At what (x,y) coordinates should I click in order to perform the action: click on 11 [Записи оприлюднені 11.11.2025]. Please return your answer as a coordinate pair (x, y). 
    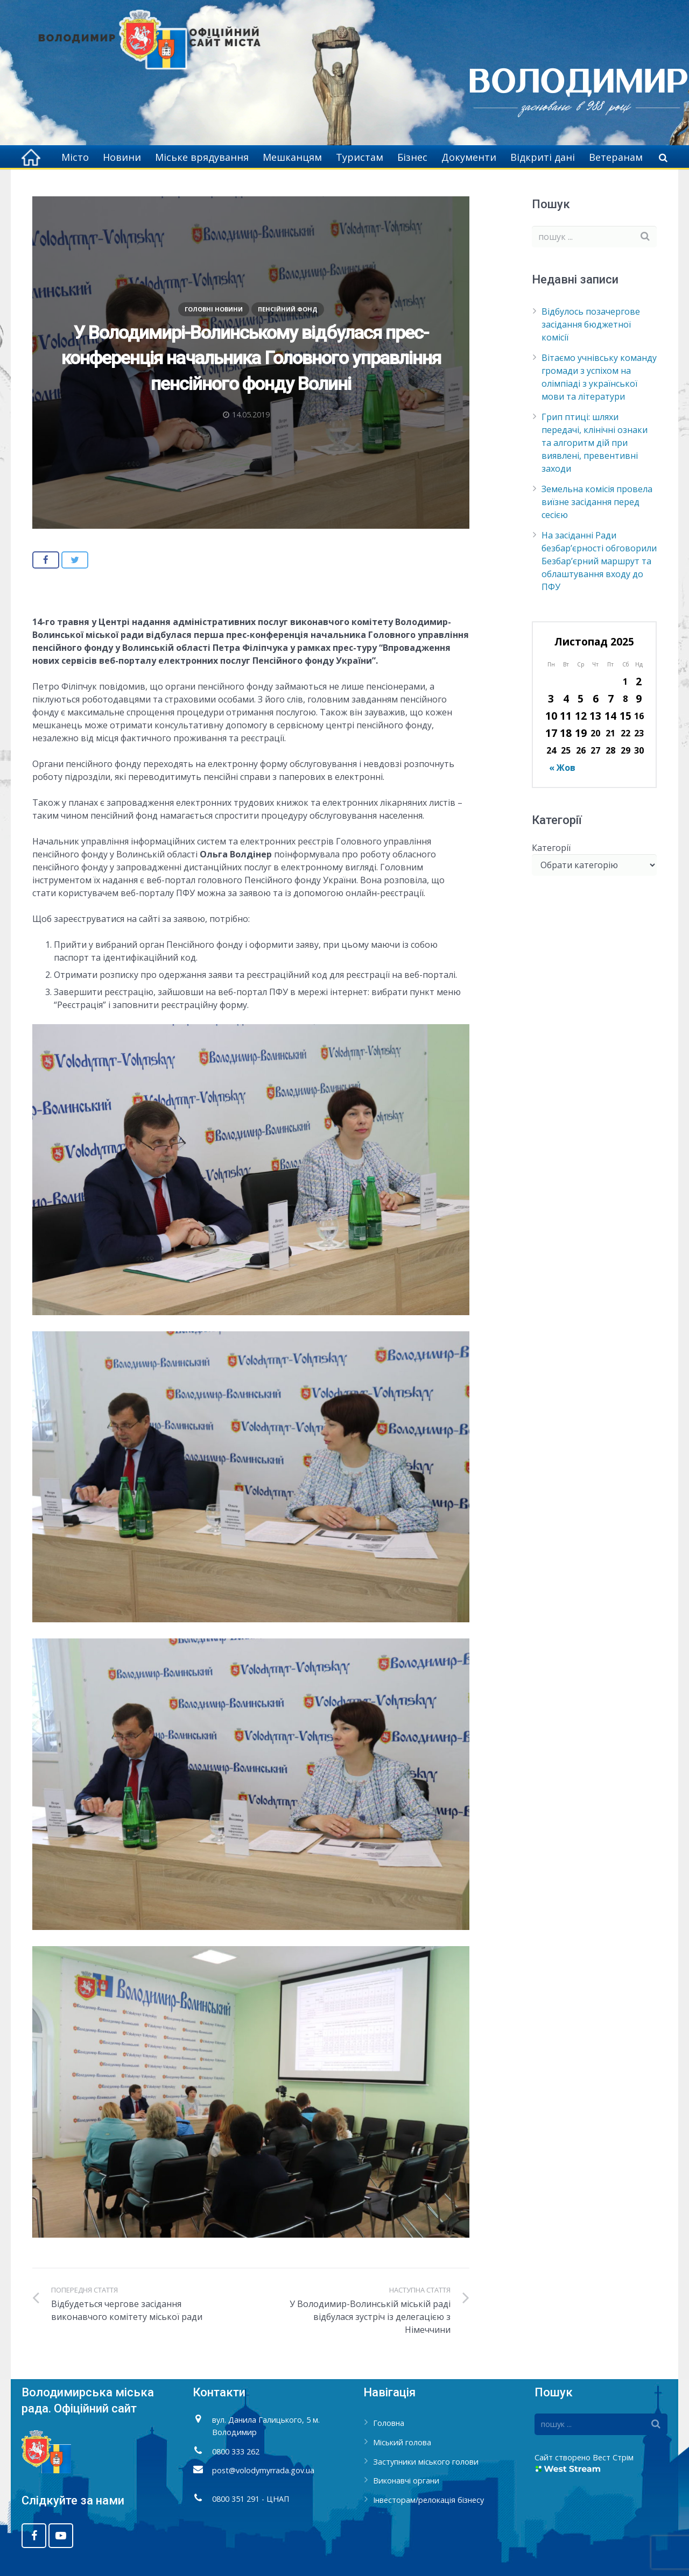
    Looking at the image, I should click on (566, 715).